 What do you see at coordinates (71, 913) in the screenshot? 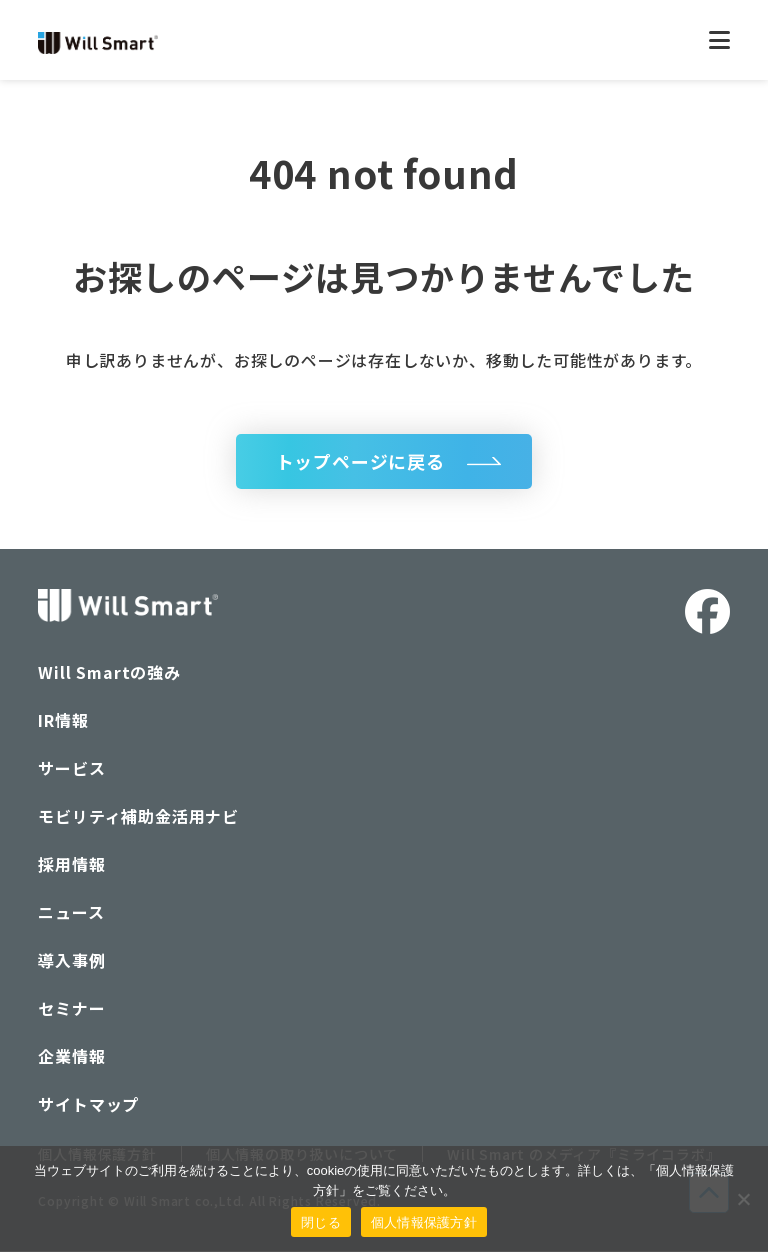
I see `ニュース` at bounding box center [71, 913].